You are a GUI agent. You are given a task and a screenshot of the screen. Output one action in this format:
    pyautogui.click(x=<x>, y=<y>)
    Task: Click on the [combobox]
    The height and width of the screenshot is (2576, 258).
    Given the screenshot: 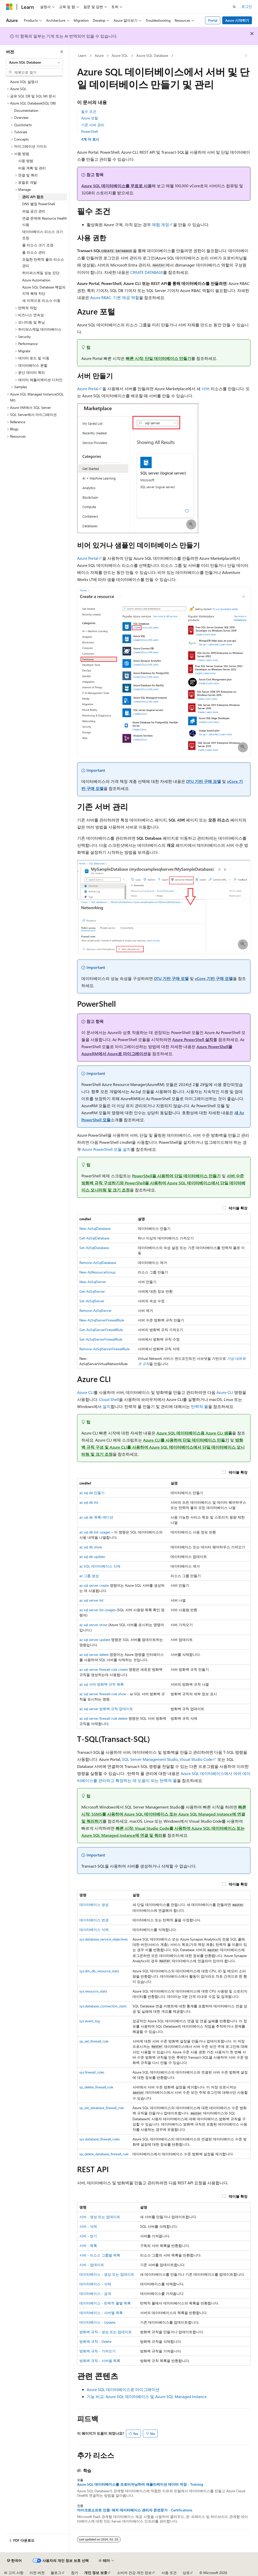 What is the action you would take?
    pyautogui.click(x=34, y=62)
    